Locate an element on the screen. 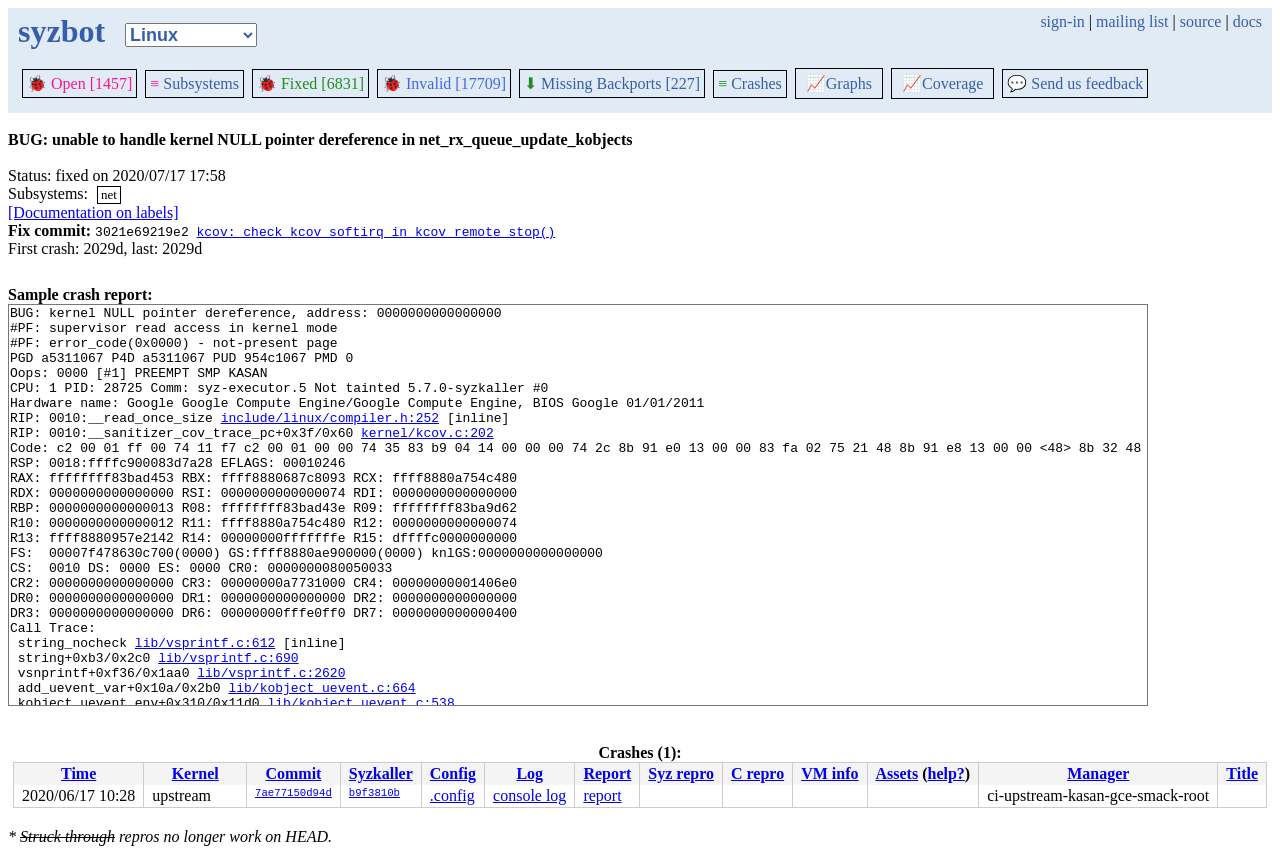 The image size is (1280, 854). kcov: check kcov_softirq in kcov_remote_stop() is located at coordinates (375, 231).